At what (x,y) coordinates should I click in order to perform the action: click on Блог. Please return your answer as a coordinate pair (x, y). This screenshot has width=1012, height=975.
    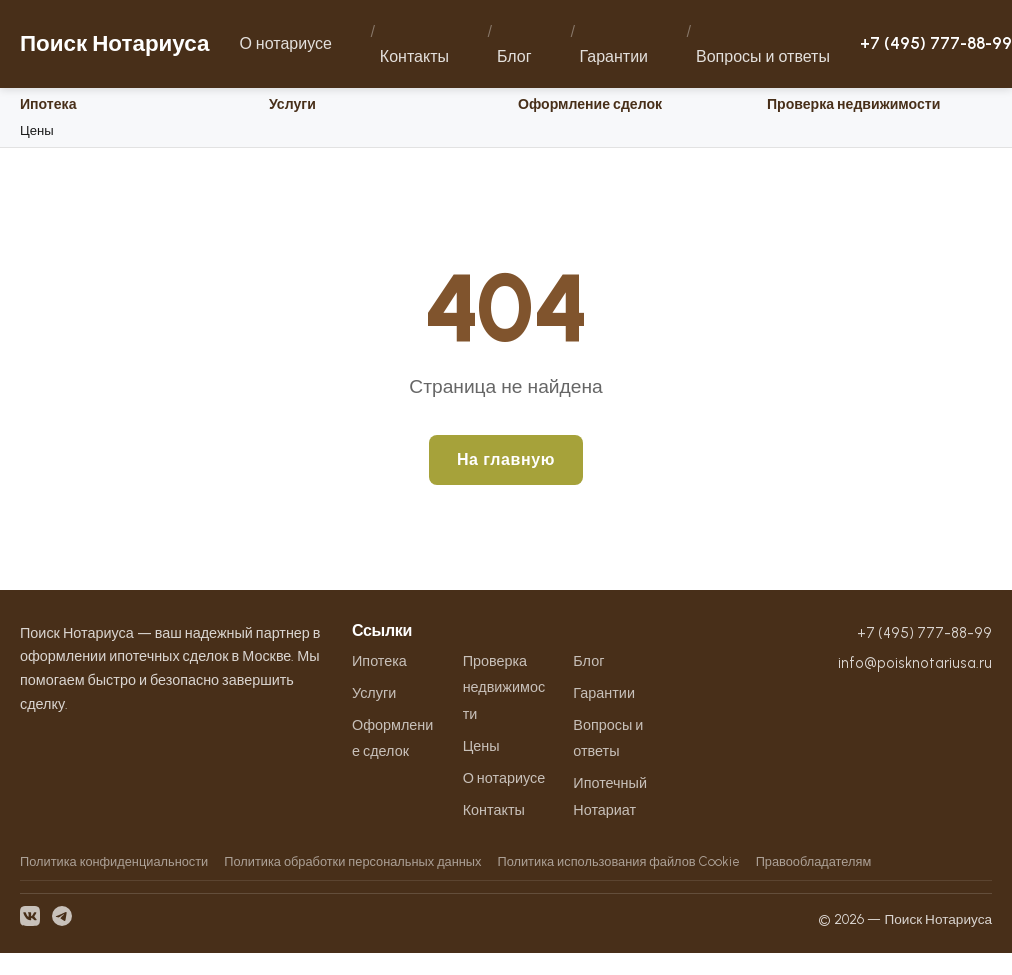
    Looking at the image, I should click on (514, 56).